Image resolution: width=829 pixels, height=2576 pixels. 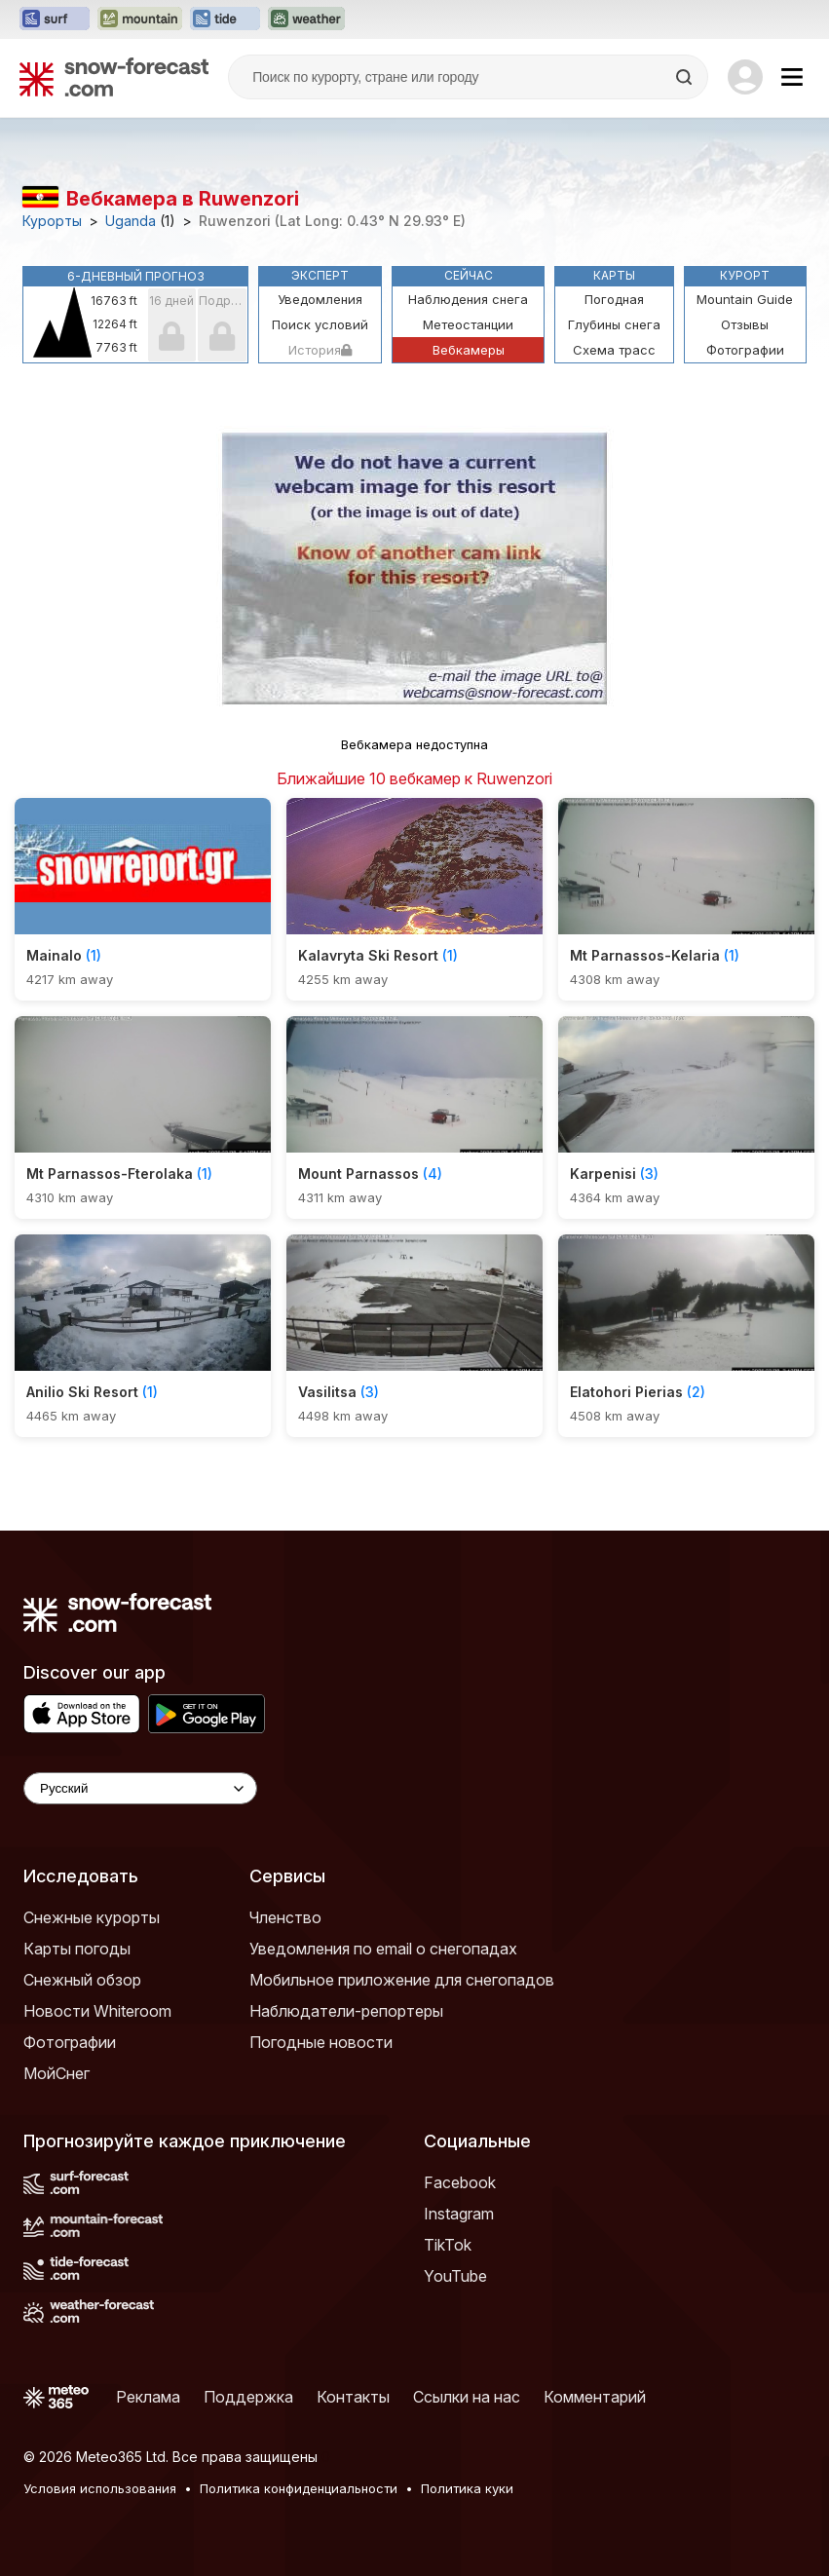 I want to click on YouTube, so click(x=455, y=2276).